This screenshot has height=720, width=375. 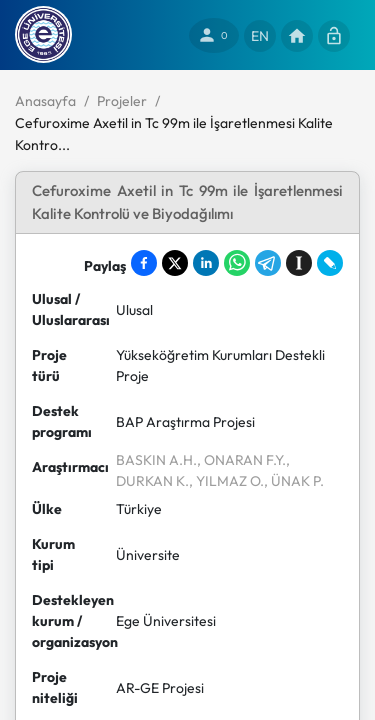 I want to click on [Share on WhatsApp], so click(x=237, y=263).